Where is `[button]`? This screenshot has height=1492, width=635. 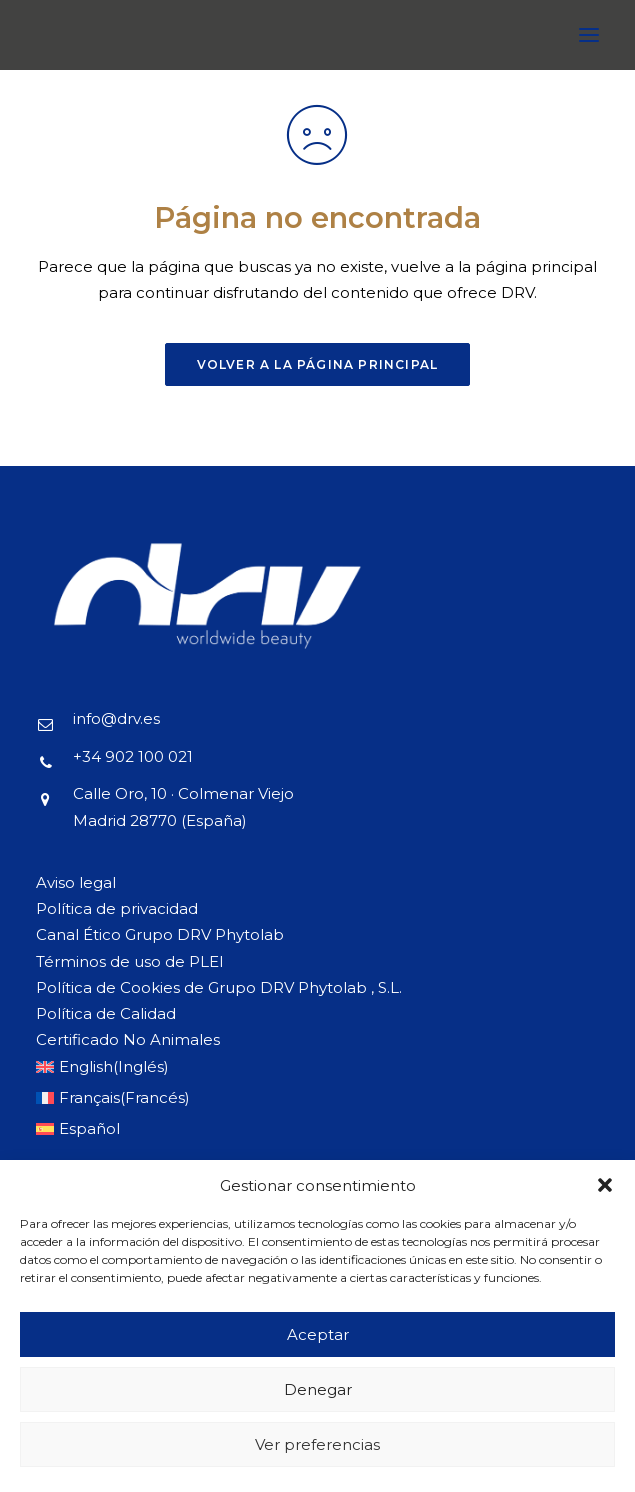
[button] is located at coordinates (605, 1185).